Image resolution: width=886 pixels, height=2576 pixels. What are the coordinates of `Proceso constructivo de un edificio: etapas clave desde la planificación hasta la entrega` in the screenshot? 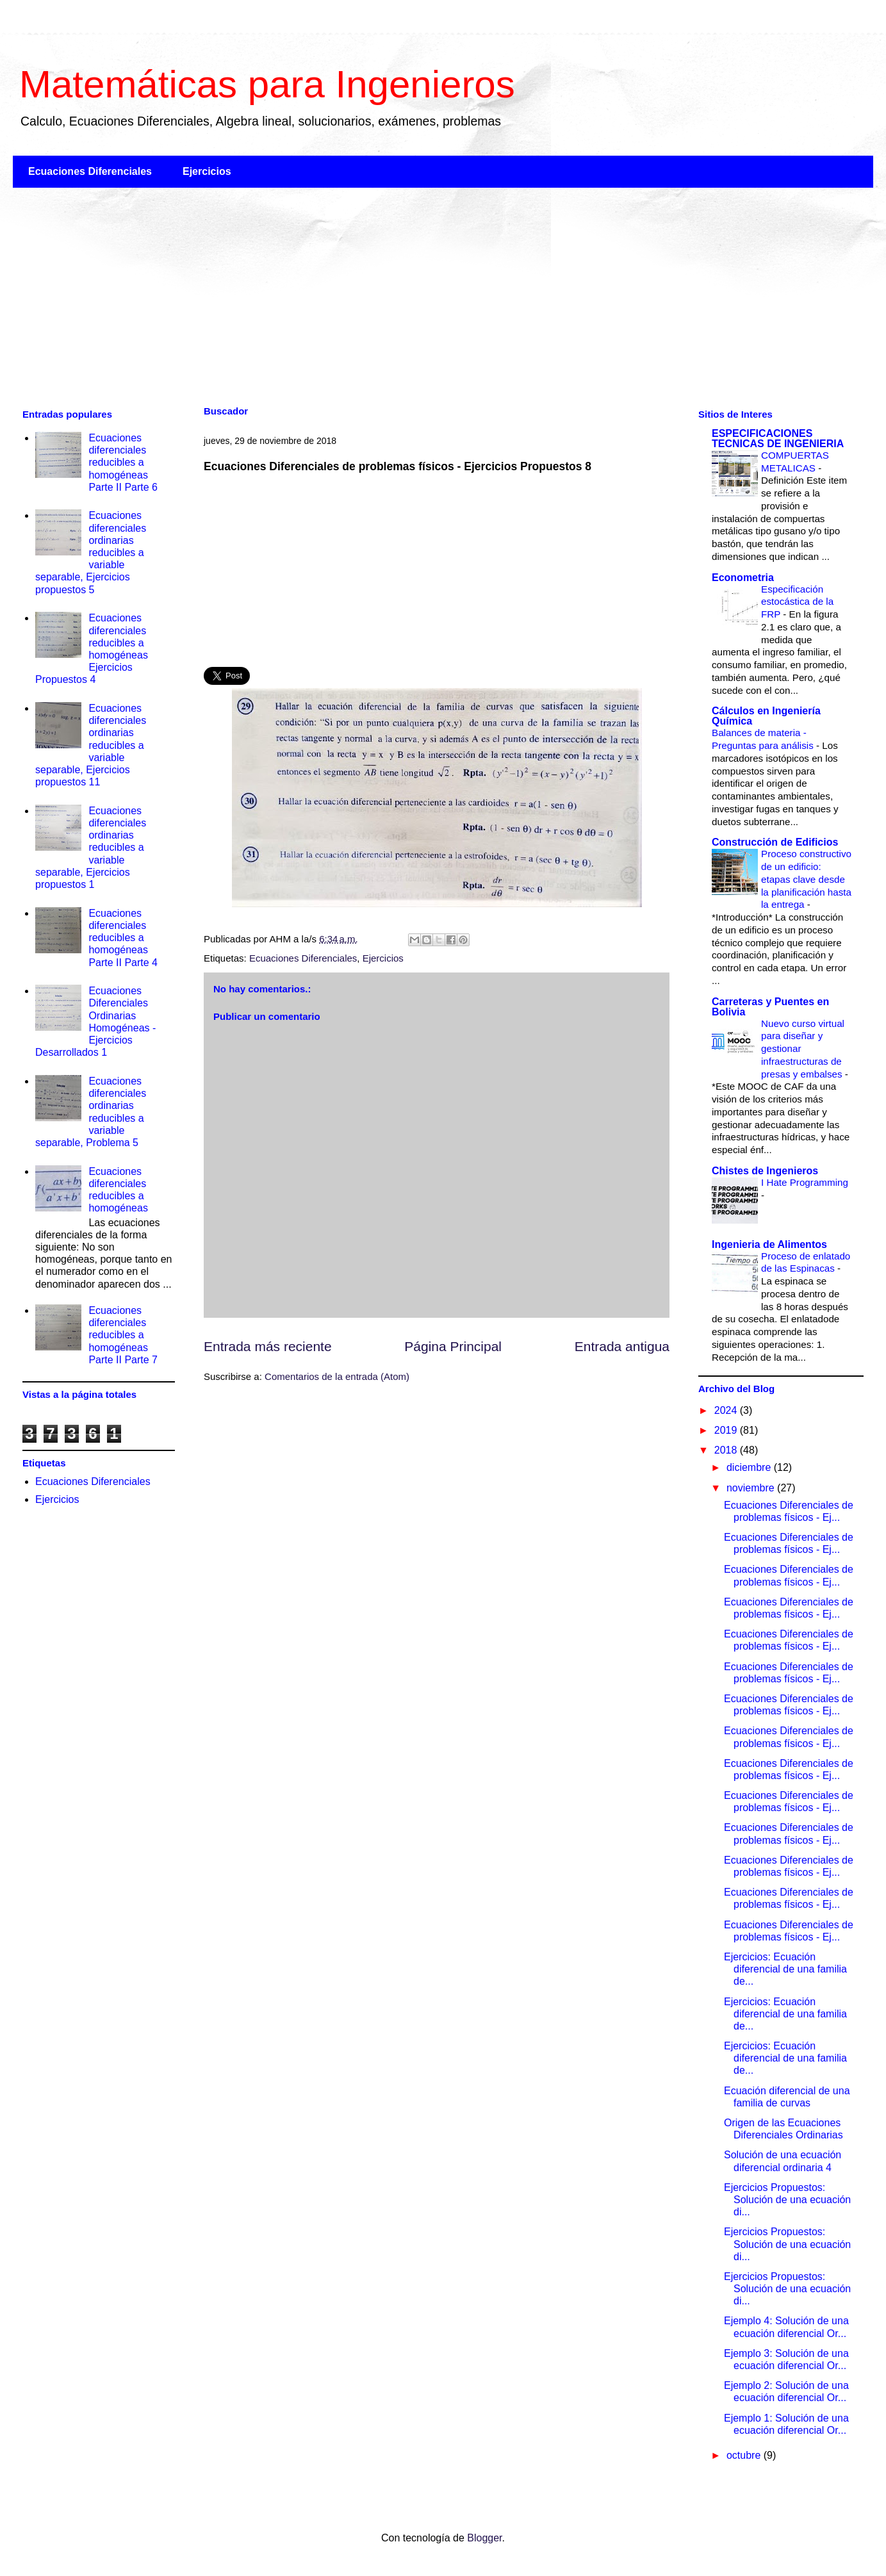 It's located at (806, 879).